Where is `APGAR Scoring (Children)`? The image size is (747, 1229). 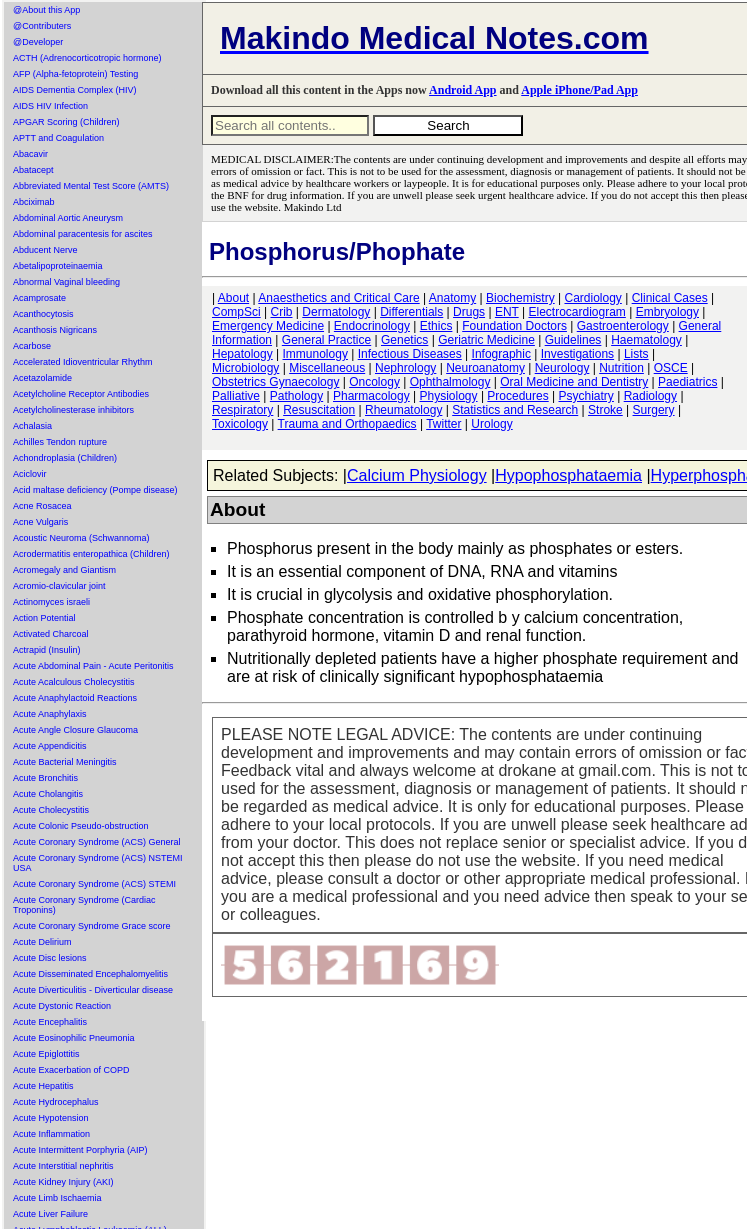
APGAR Scoring (Children) is located at coordinates (66, 122).